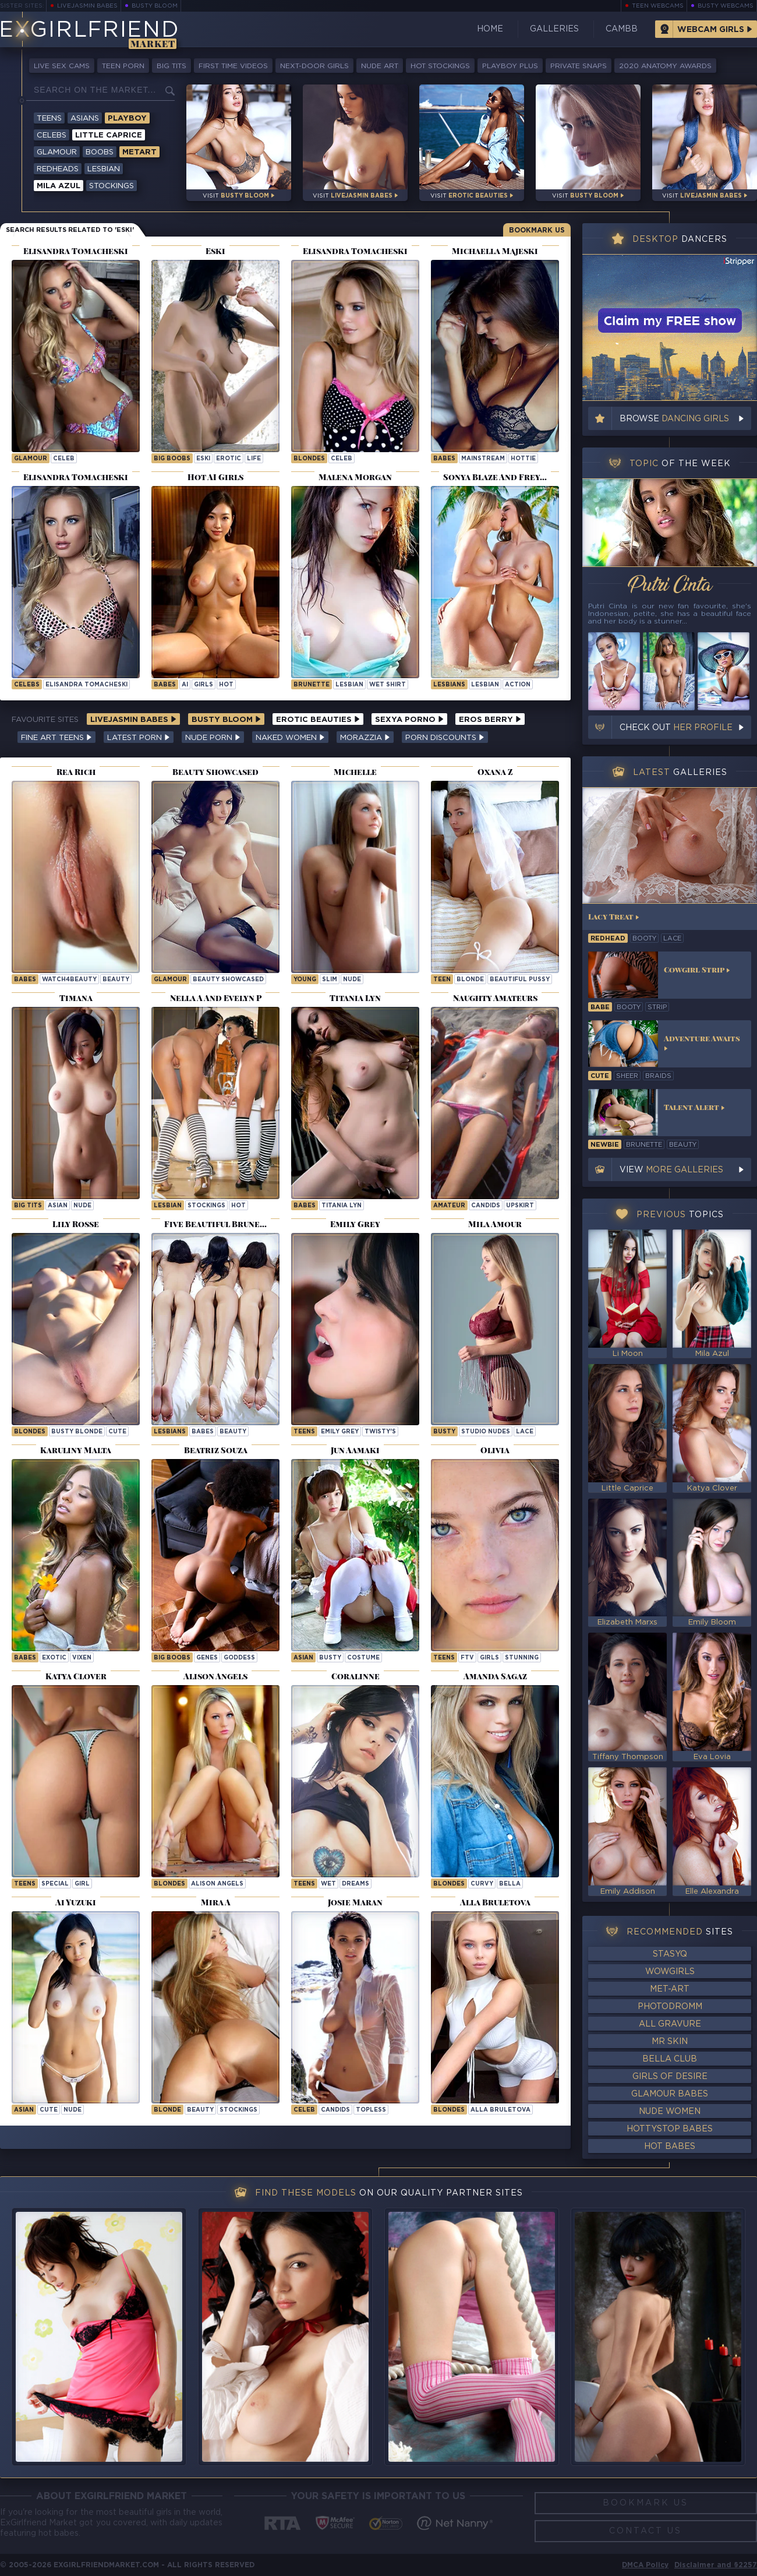  What do you see at coordinates (311, 685) in the screenshot?
I see `brunette` at bounding box center [311, 685].